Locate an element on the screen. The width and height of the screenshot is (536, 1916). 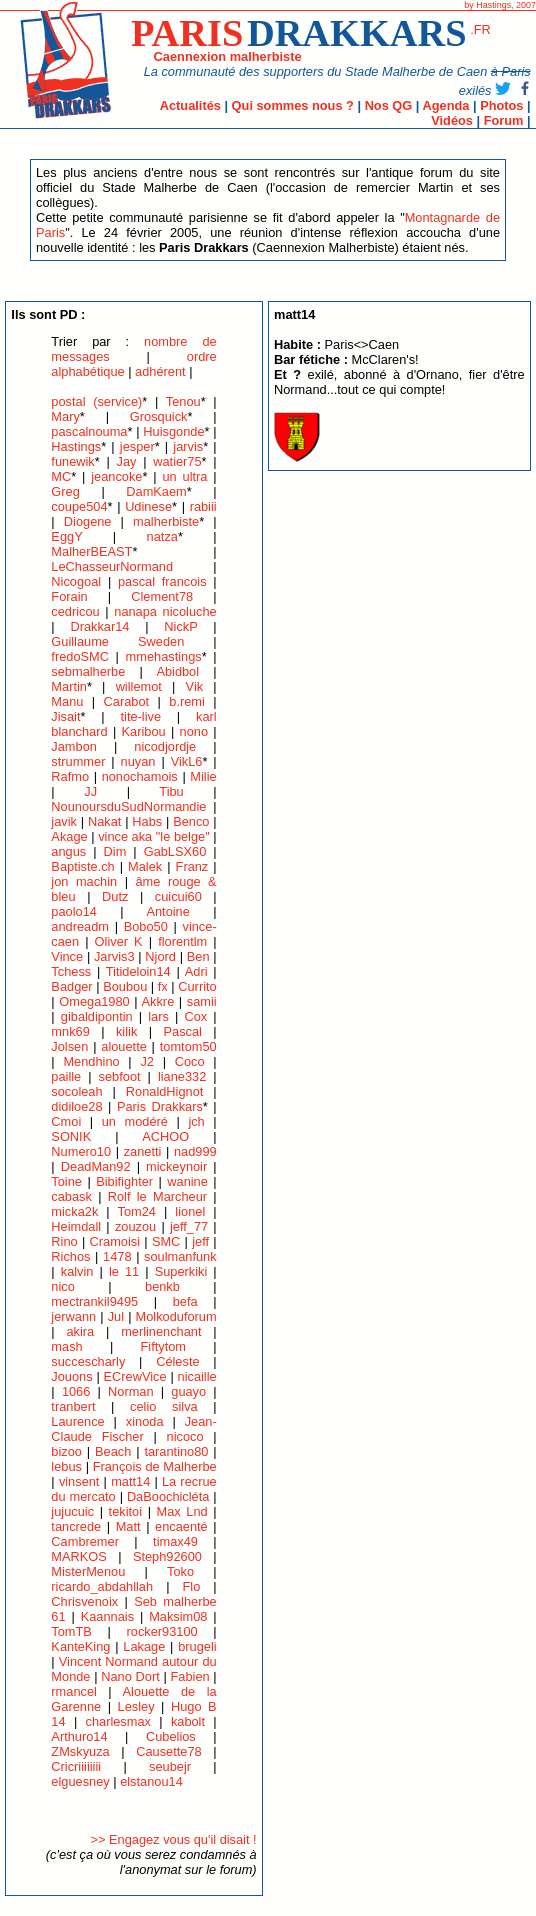
encaenté is located at coordinates (181, 1526).